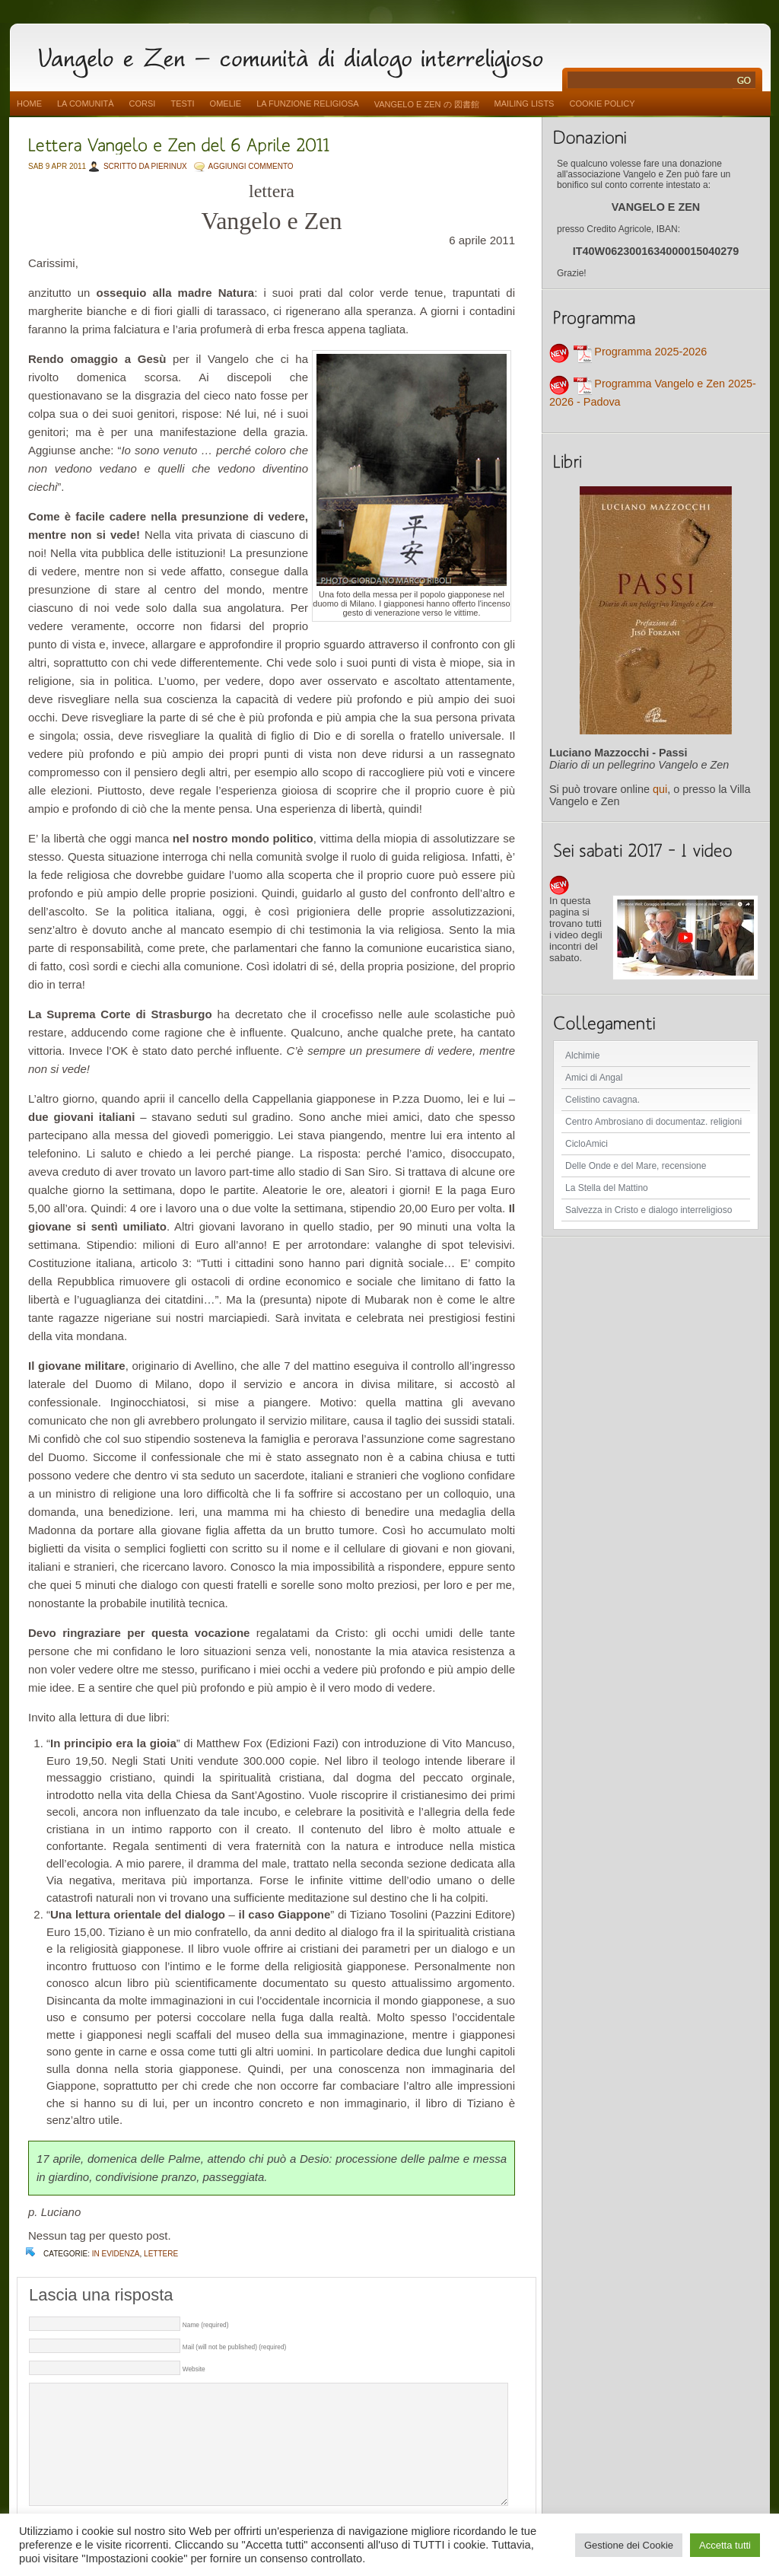 This screenshot has width=779, height=2576. I want to click on La funzione religiosa, so click(307, 103).